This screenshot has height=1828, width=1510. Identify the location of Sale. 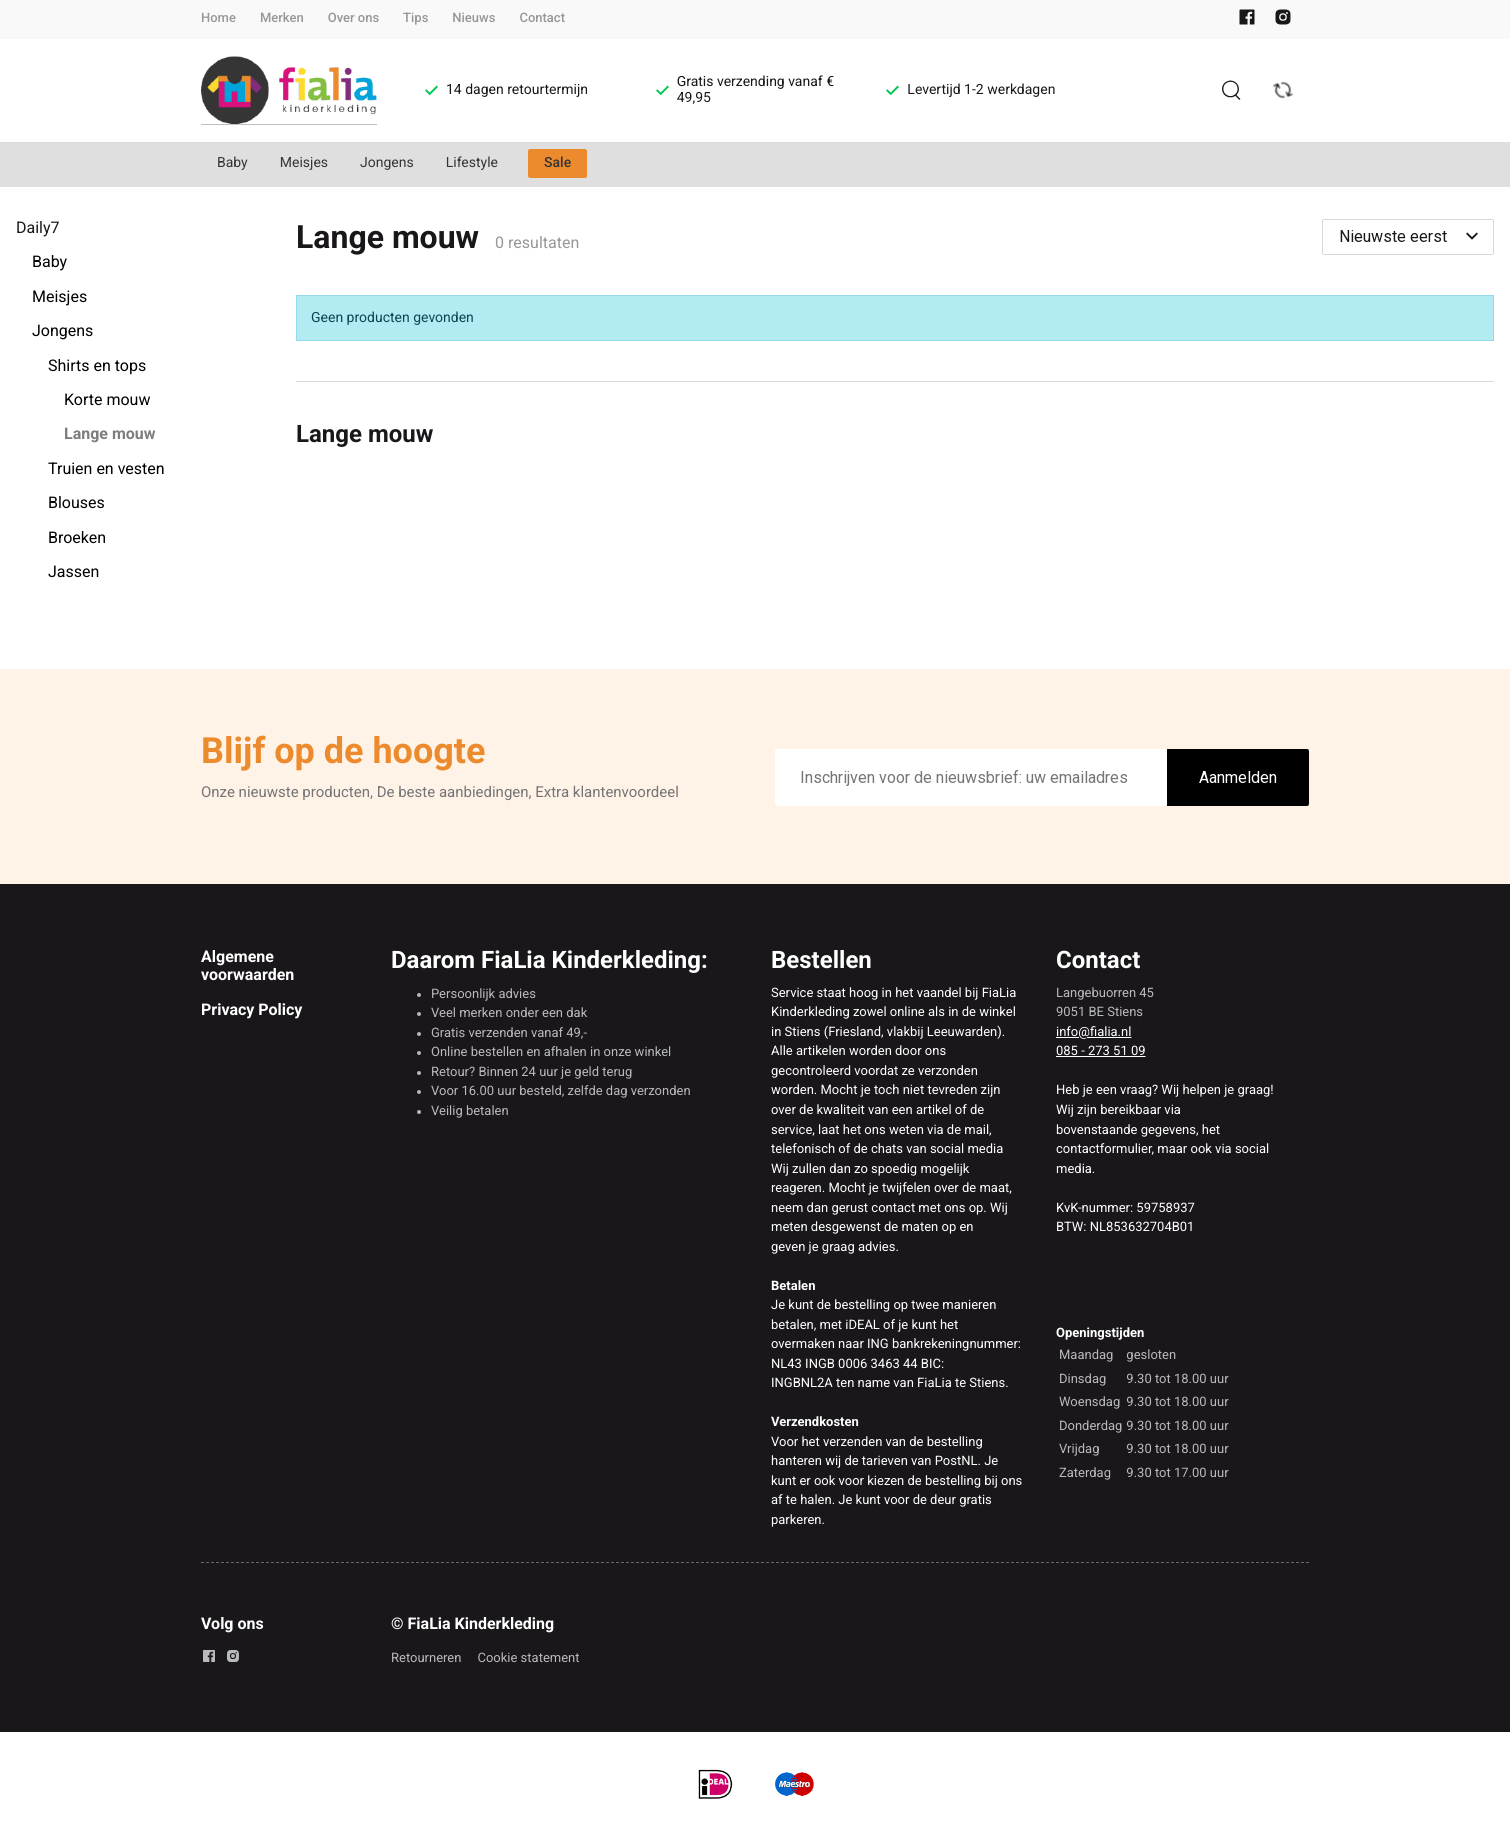
(557, 163).